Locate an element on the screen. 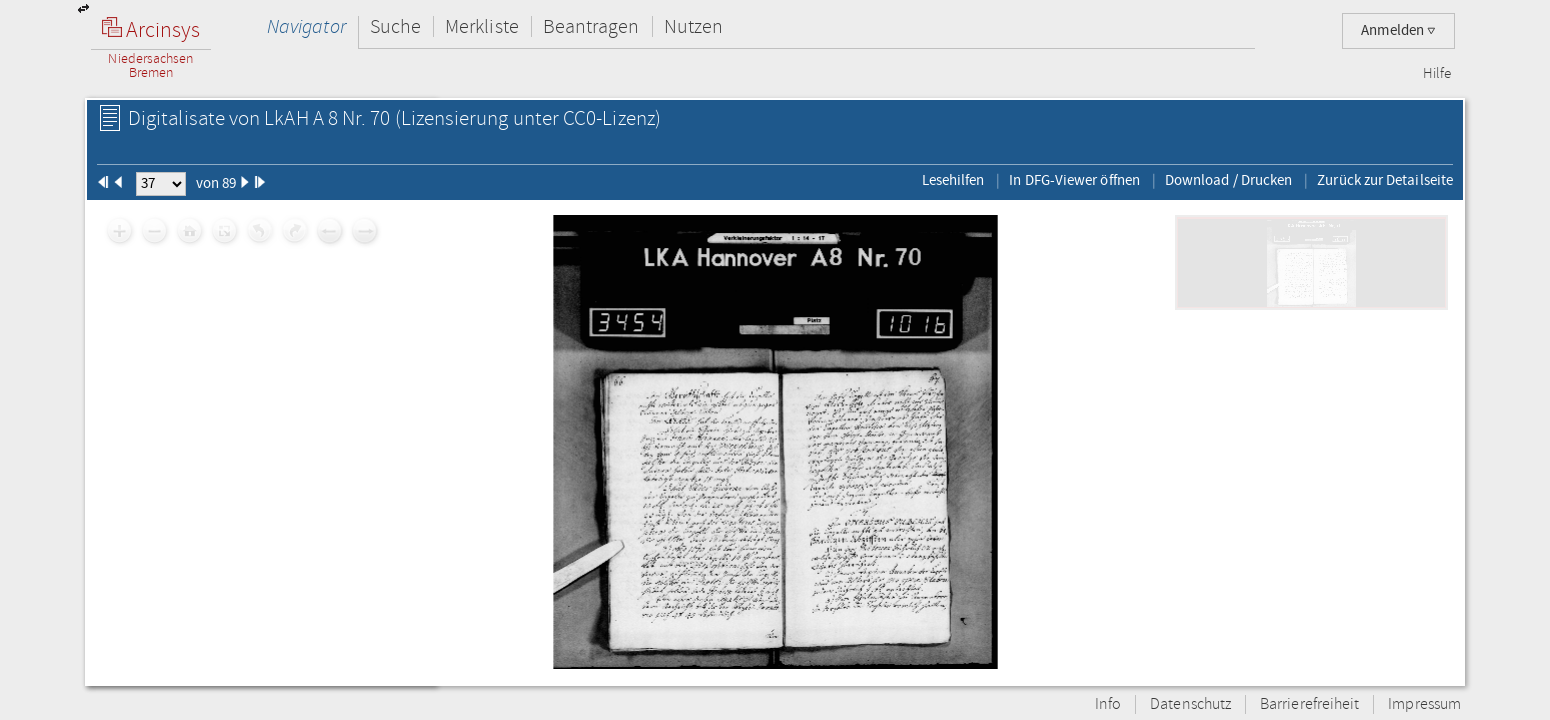 This screenshot has height=720, width=1550. Nutzen is located at coordinates (693, 26).